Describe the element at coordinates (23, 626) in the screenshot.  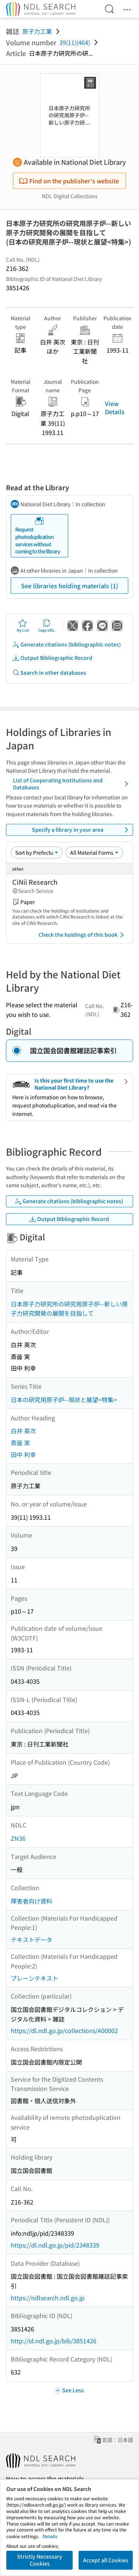
I see `My List` at that location.